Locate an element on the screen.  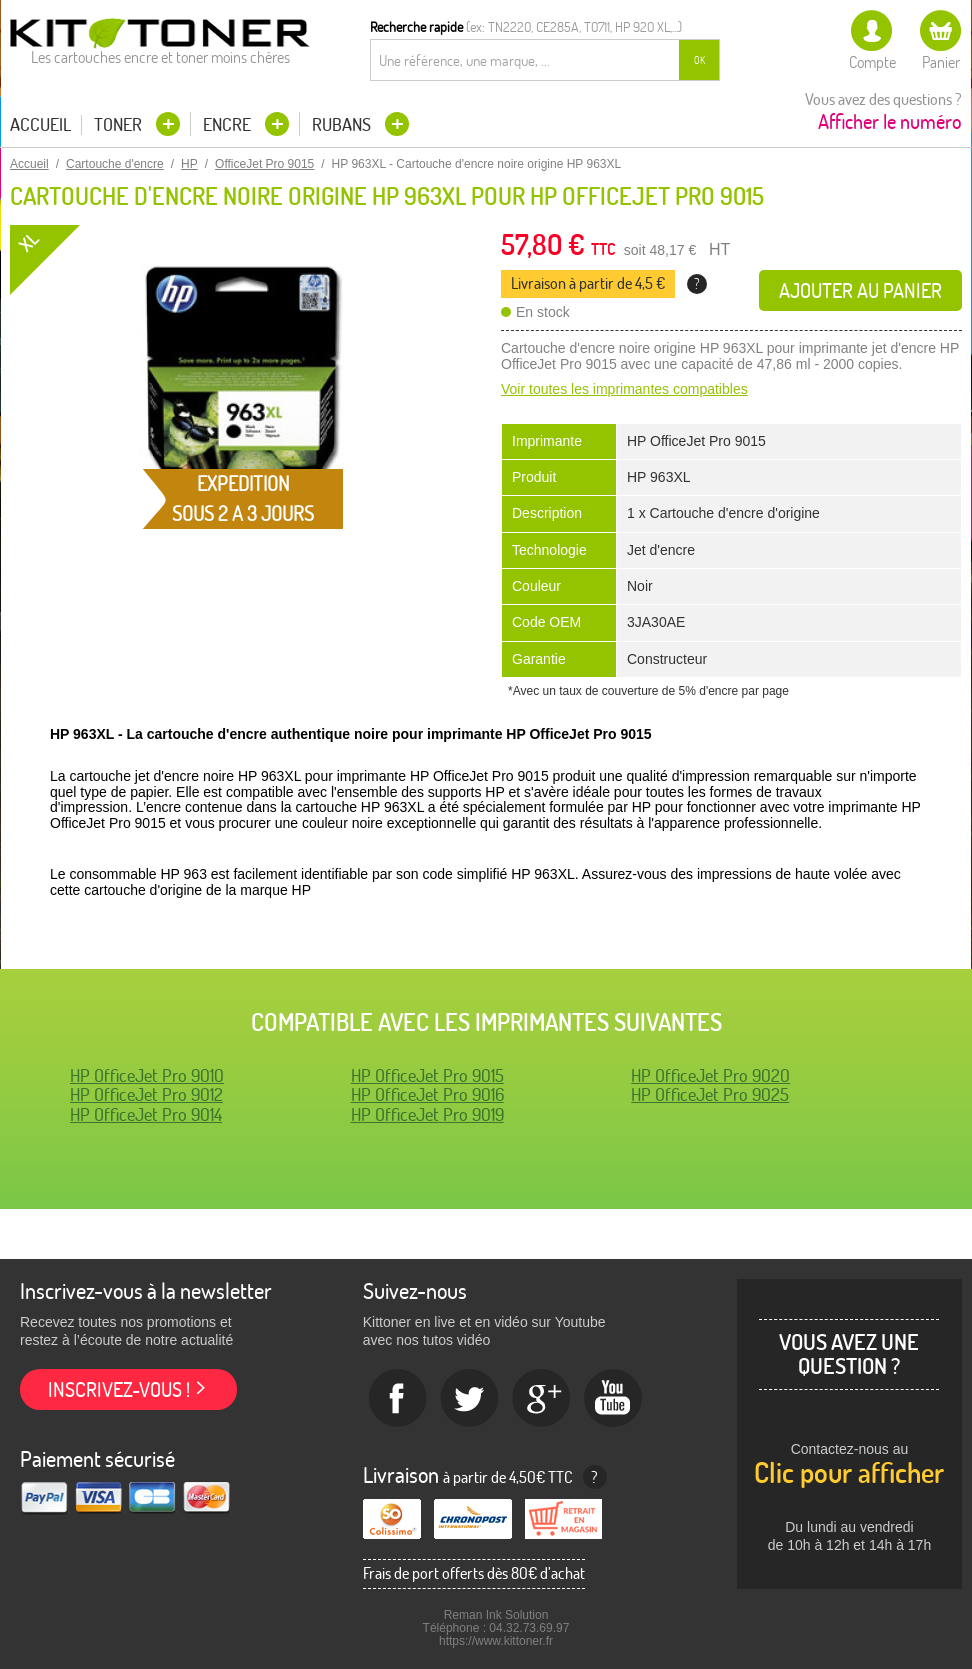
Ajouter au panier is located at coordinates (860, 290).